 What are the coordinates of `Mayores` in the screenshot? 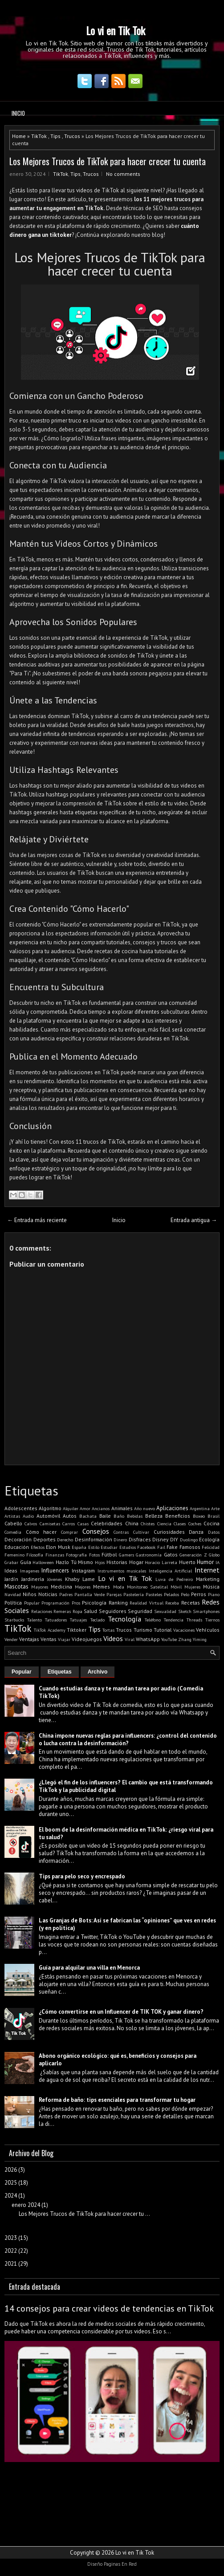 It's located at (39, 1587).